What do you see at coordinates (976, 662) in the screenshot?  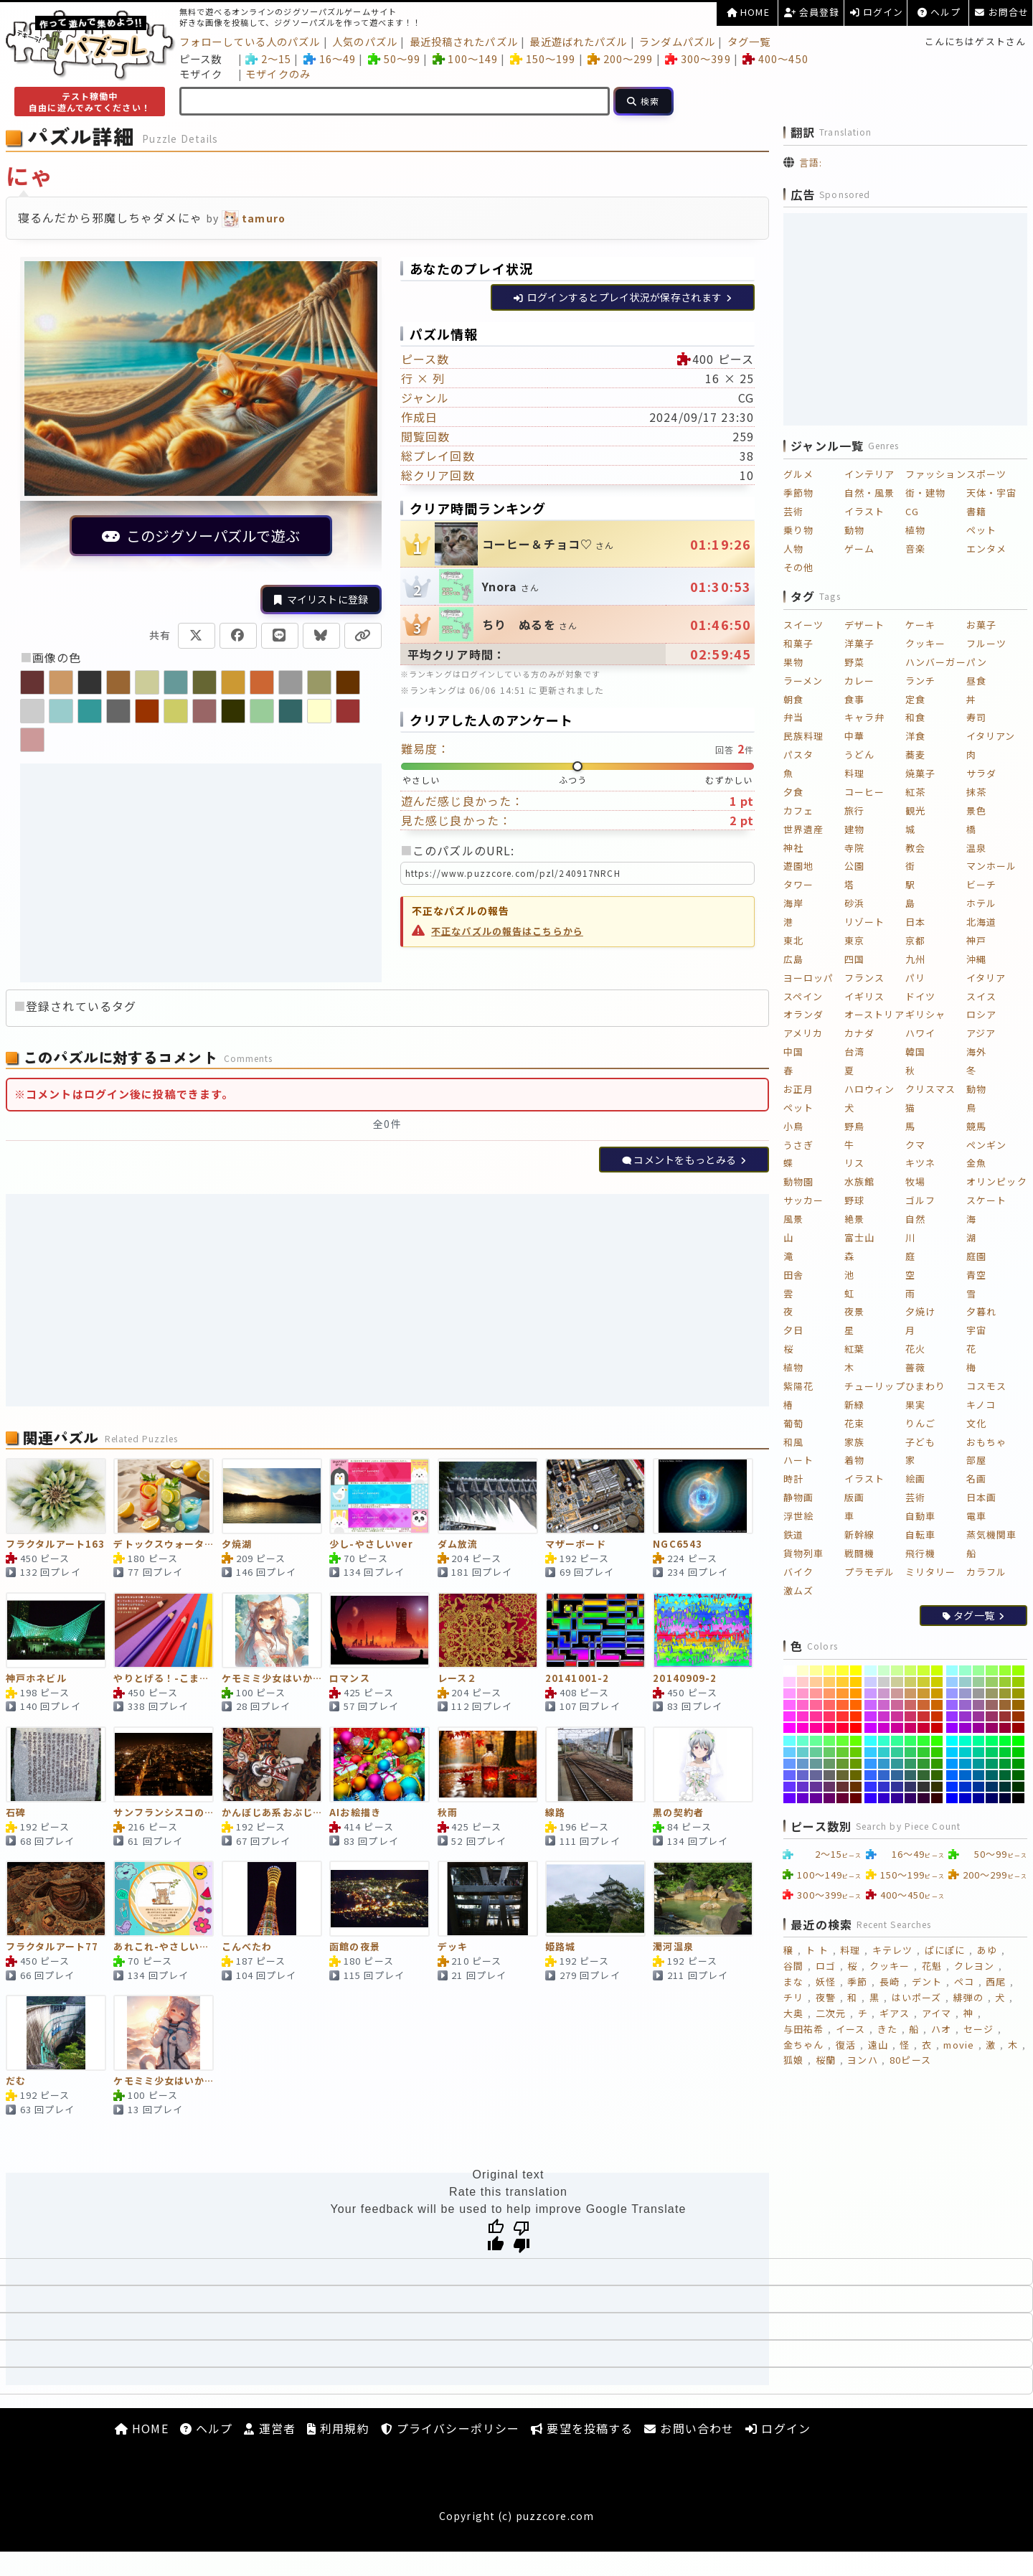 I see `パン` at bounding box center [976, 662].